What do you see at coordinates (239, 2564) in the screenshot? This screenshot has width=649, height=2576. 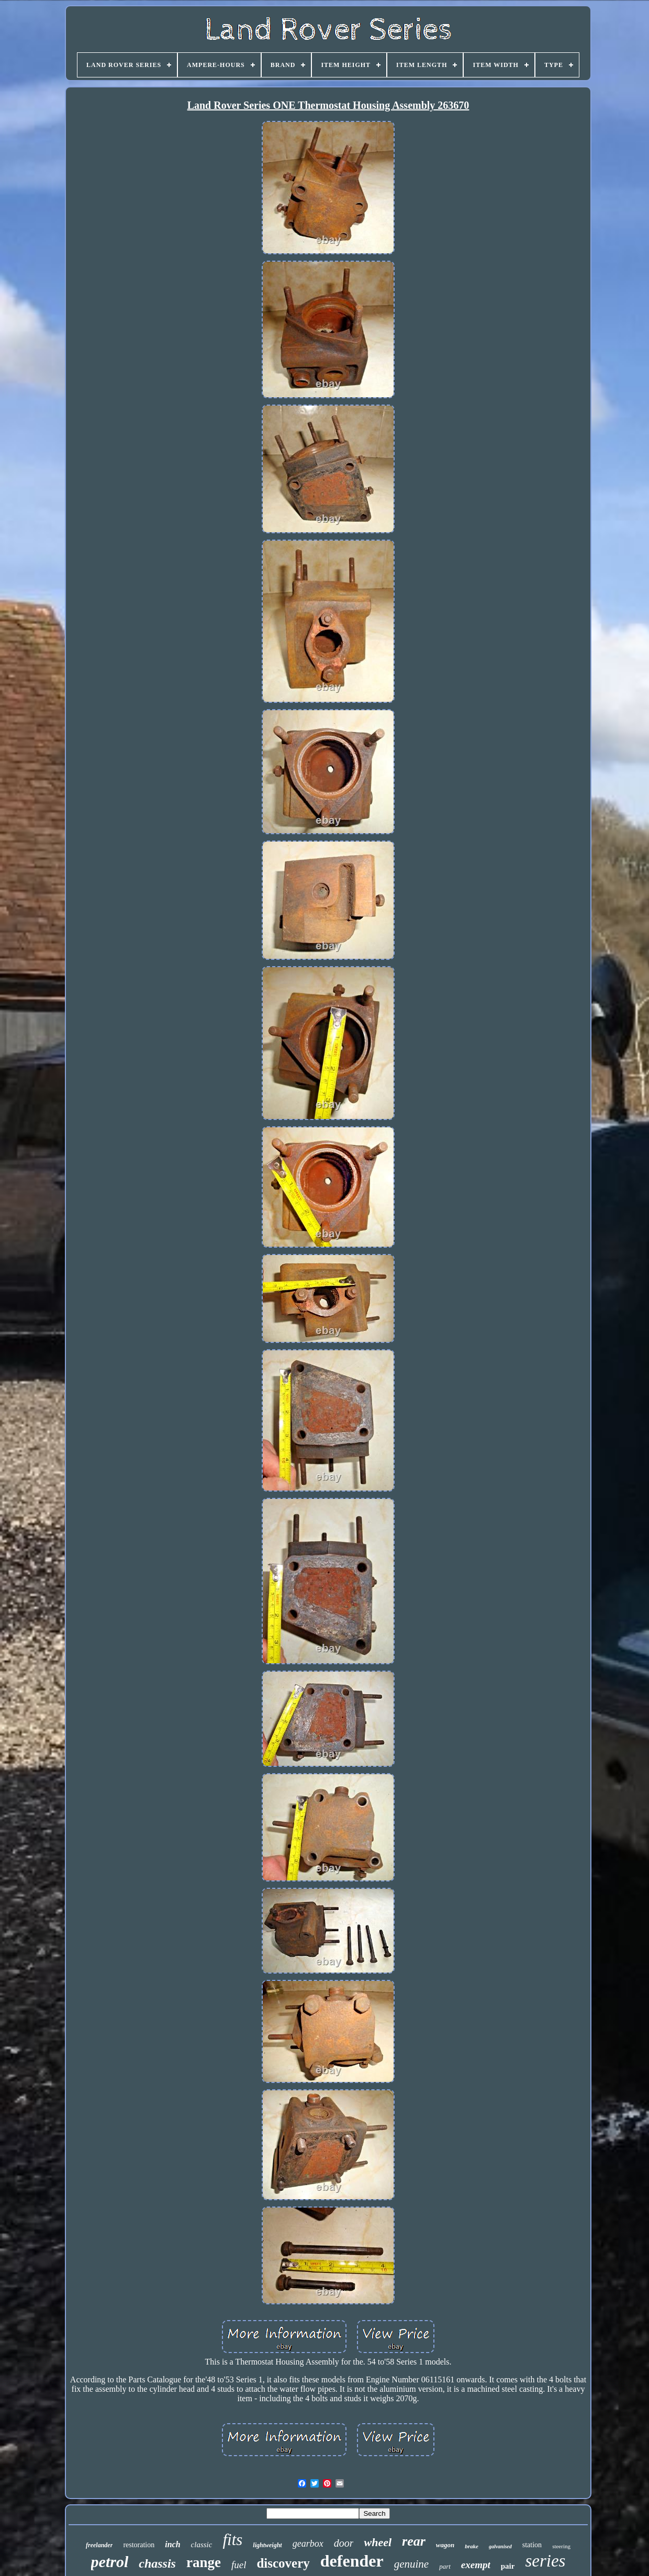 I see `fuel` at bounding box center [239, 2564].